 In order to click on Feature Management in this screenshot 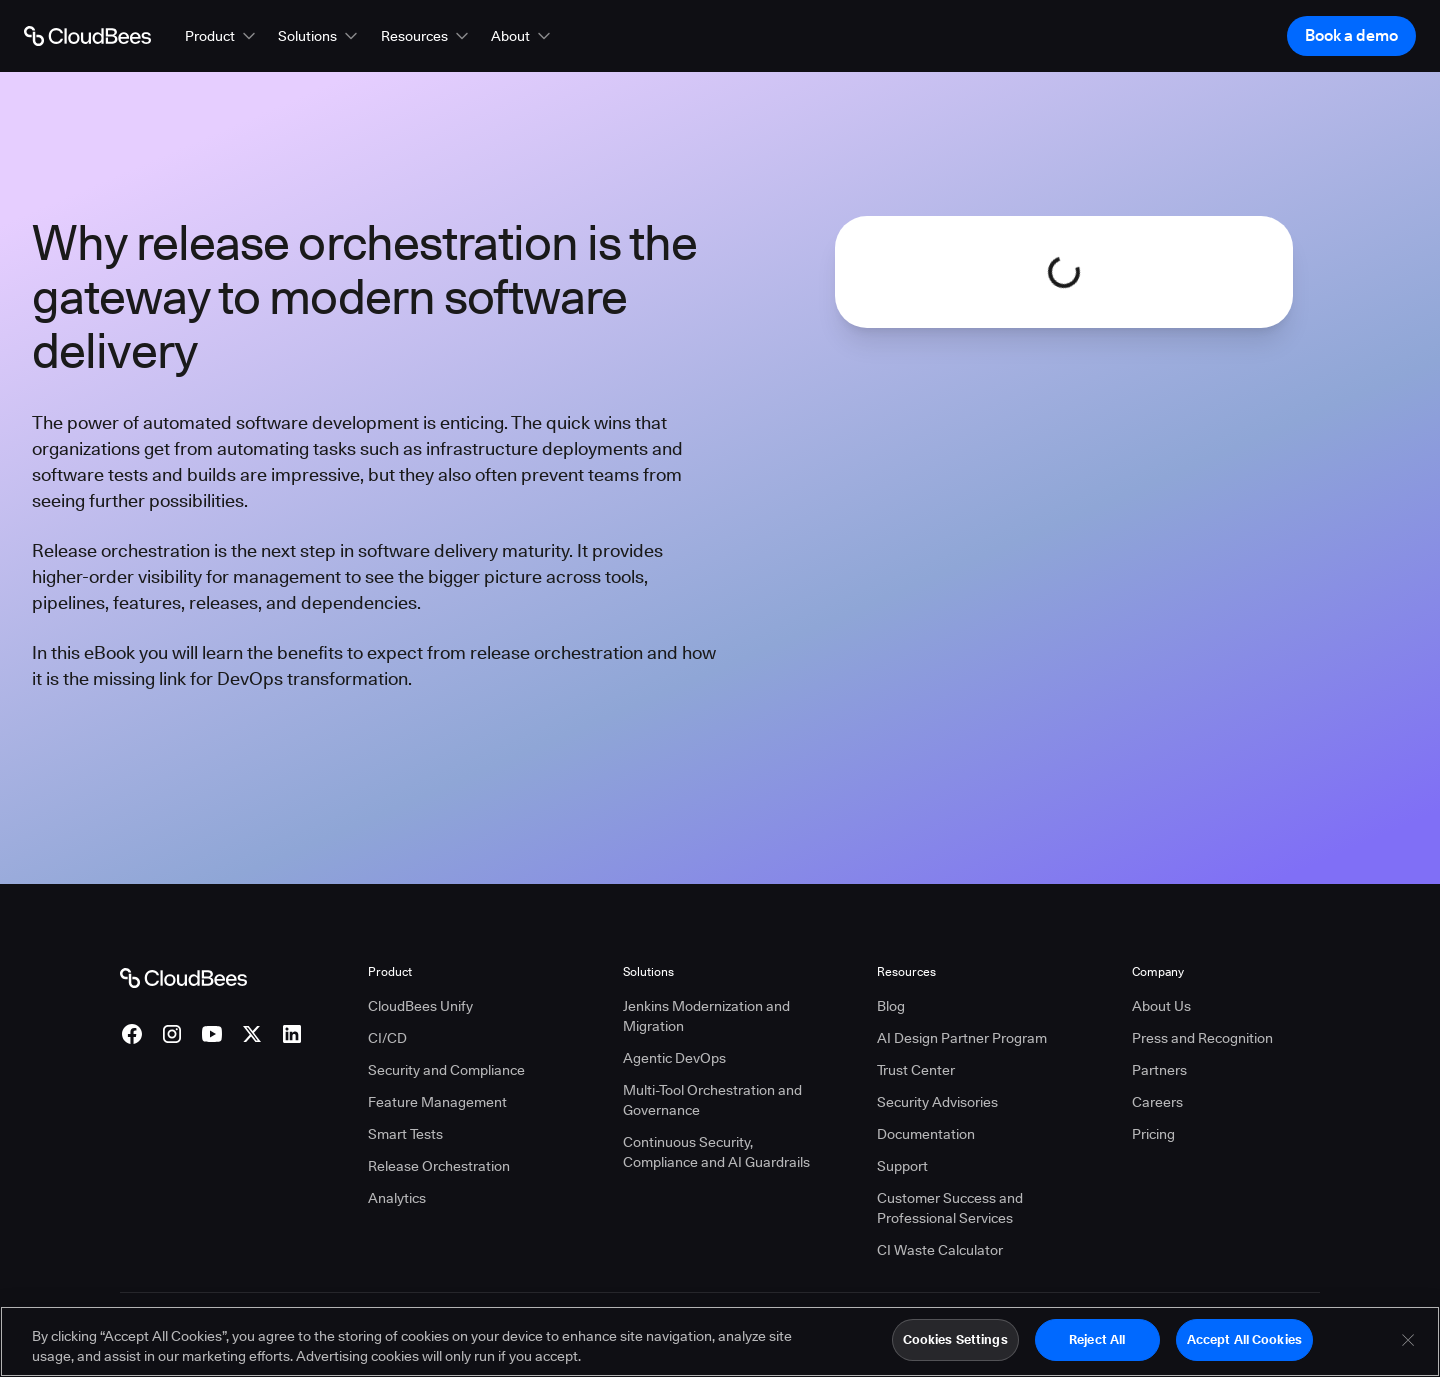, I will do `click(437, 1102)`.